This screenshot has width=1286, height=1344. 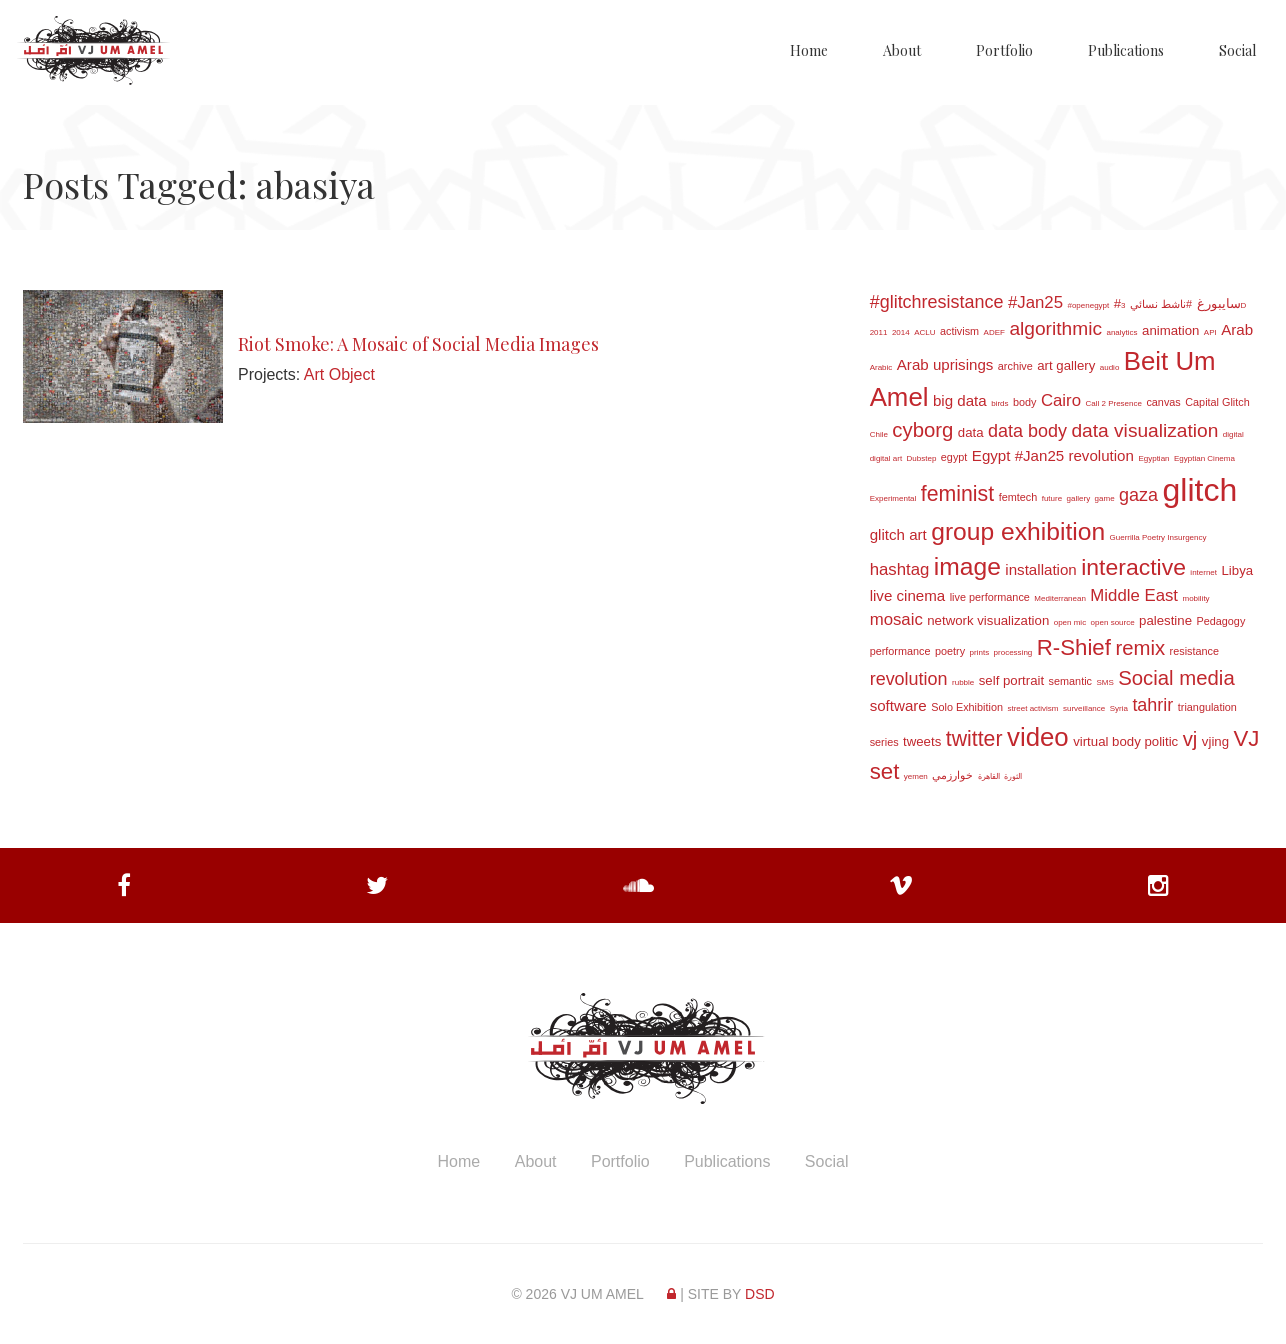 I want to click on Publications, so click(x=1126, y=50).